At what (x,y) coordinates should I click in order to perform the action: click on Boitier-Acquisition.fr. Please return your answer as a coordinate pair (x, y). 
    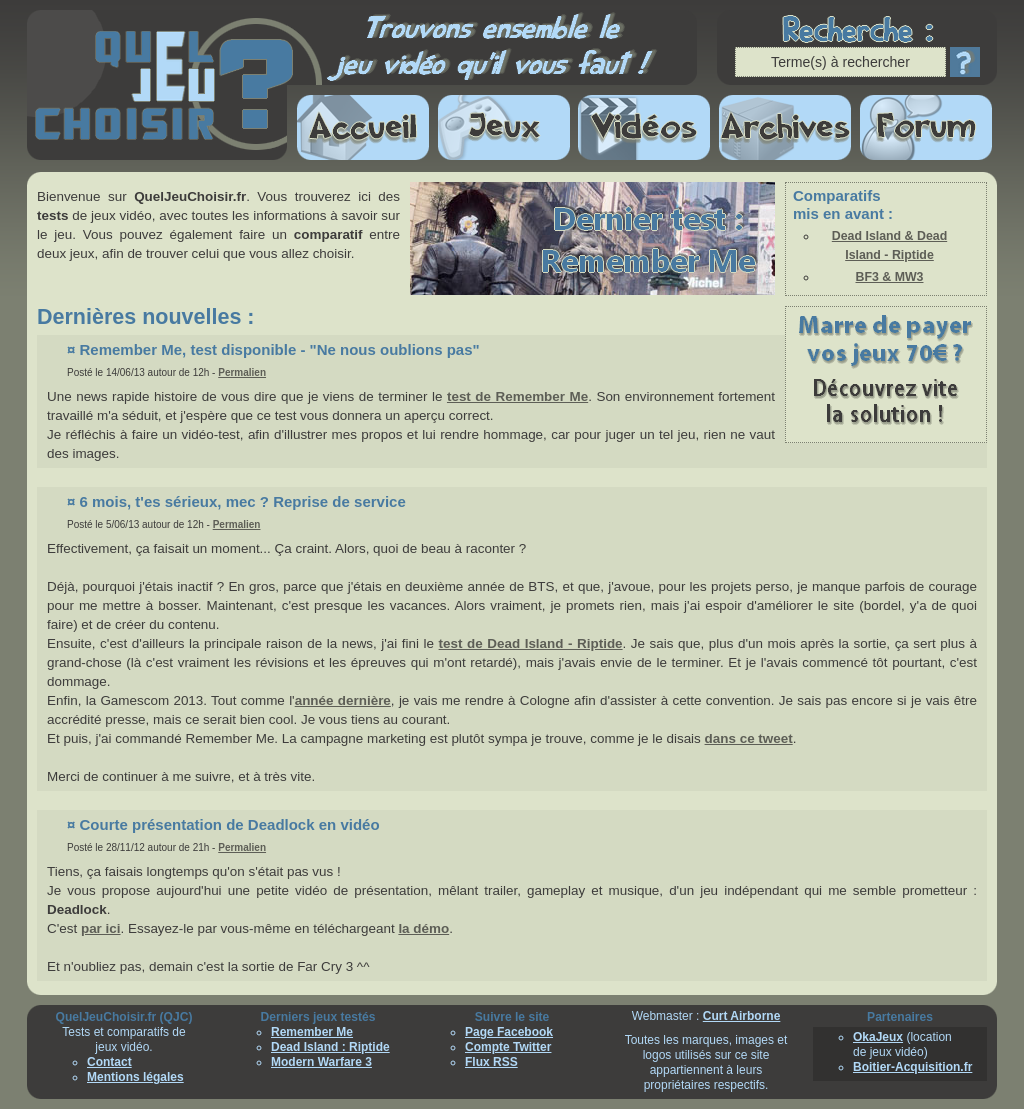
    Looking at the image, I should click on (912, 1067).